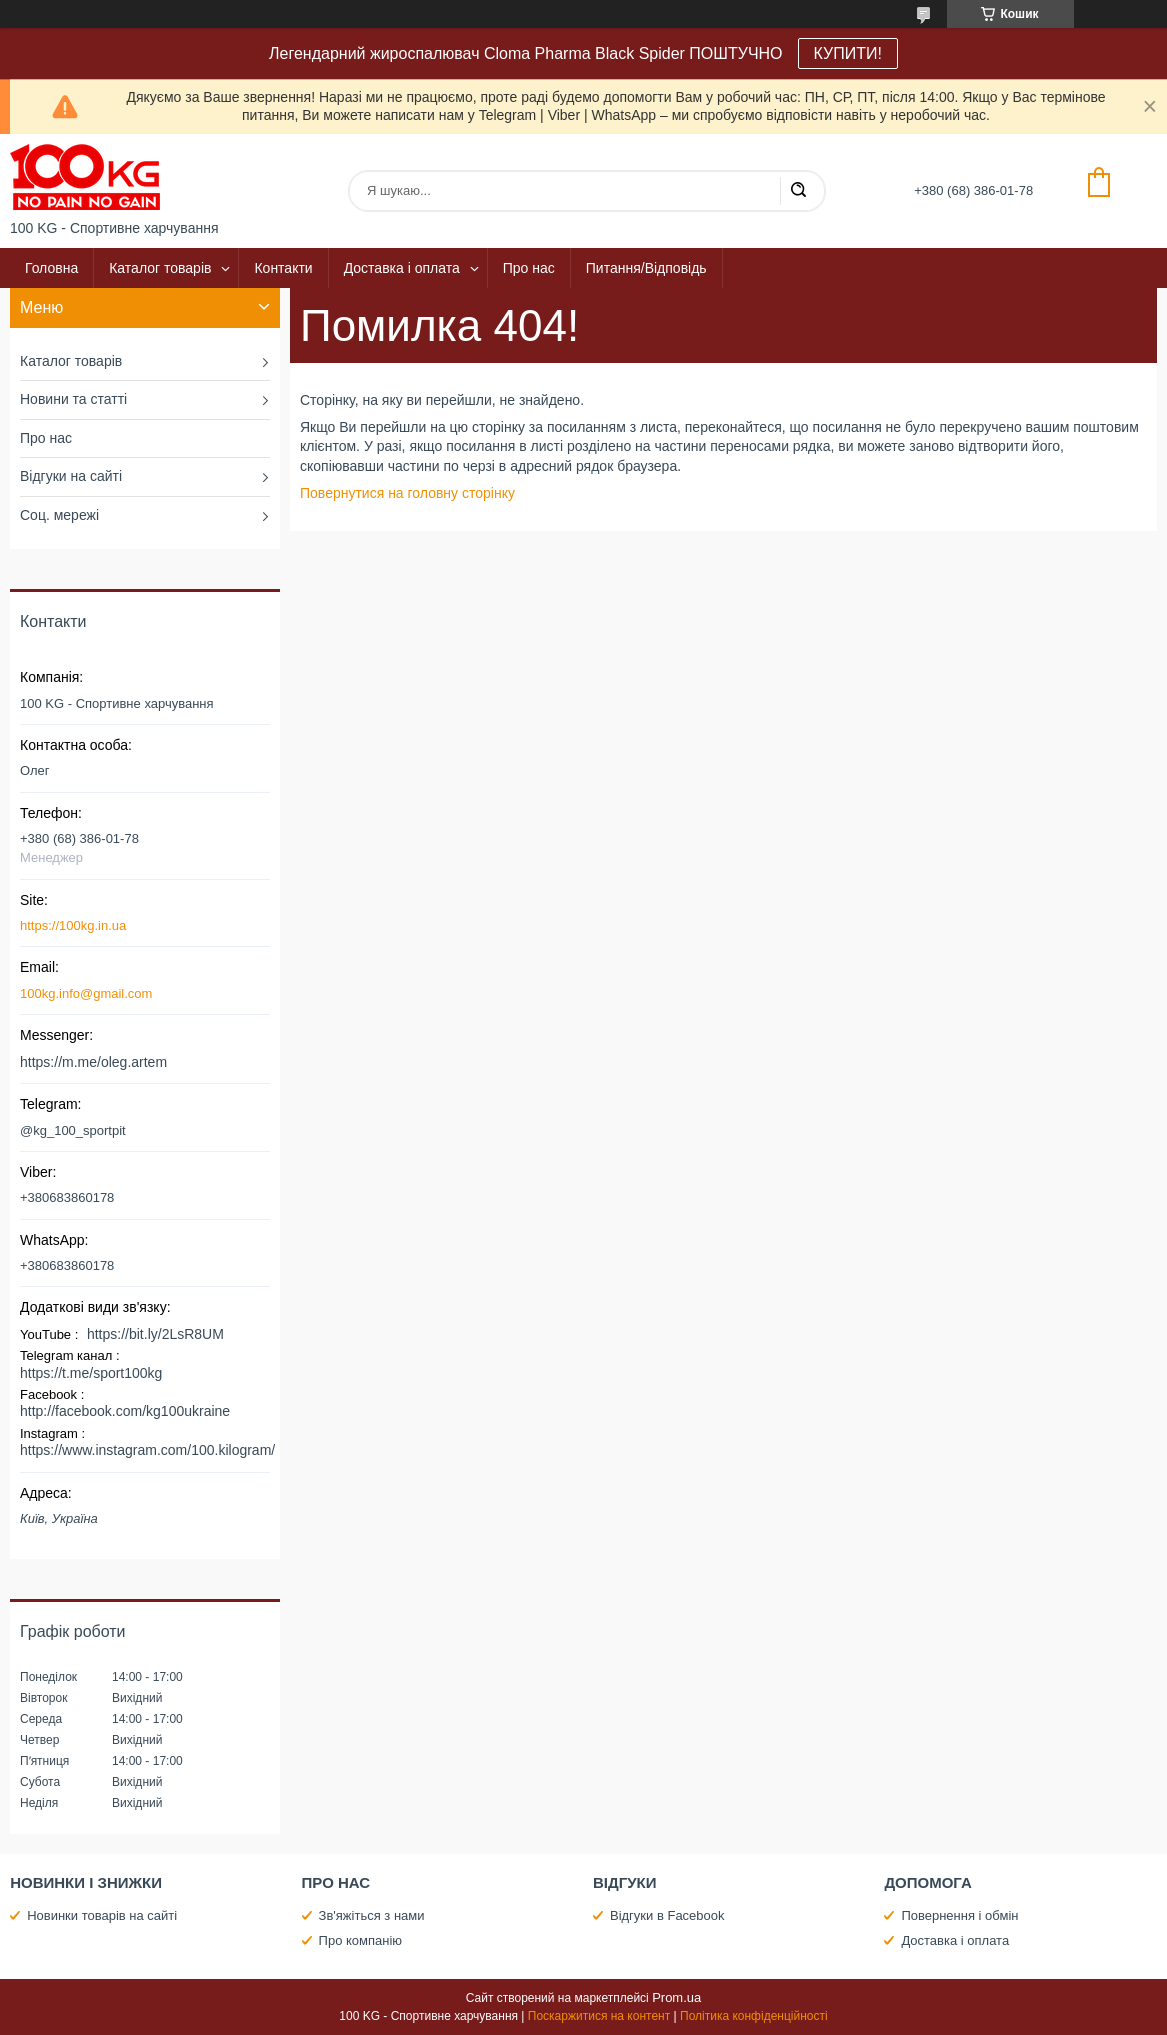 Image resolution: width=1167 pixels, height=2035 pixels. Describe the element at coordinates (283, 268) in the screenshot. I see `Контакти` at that location.